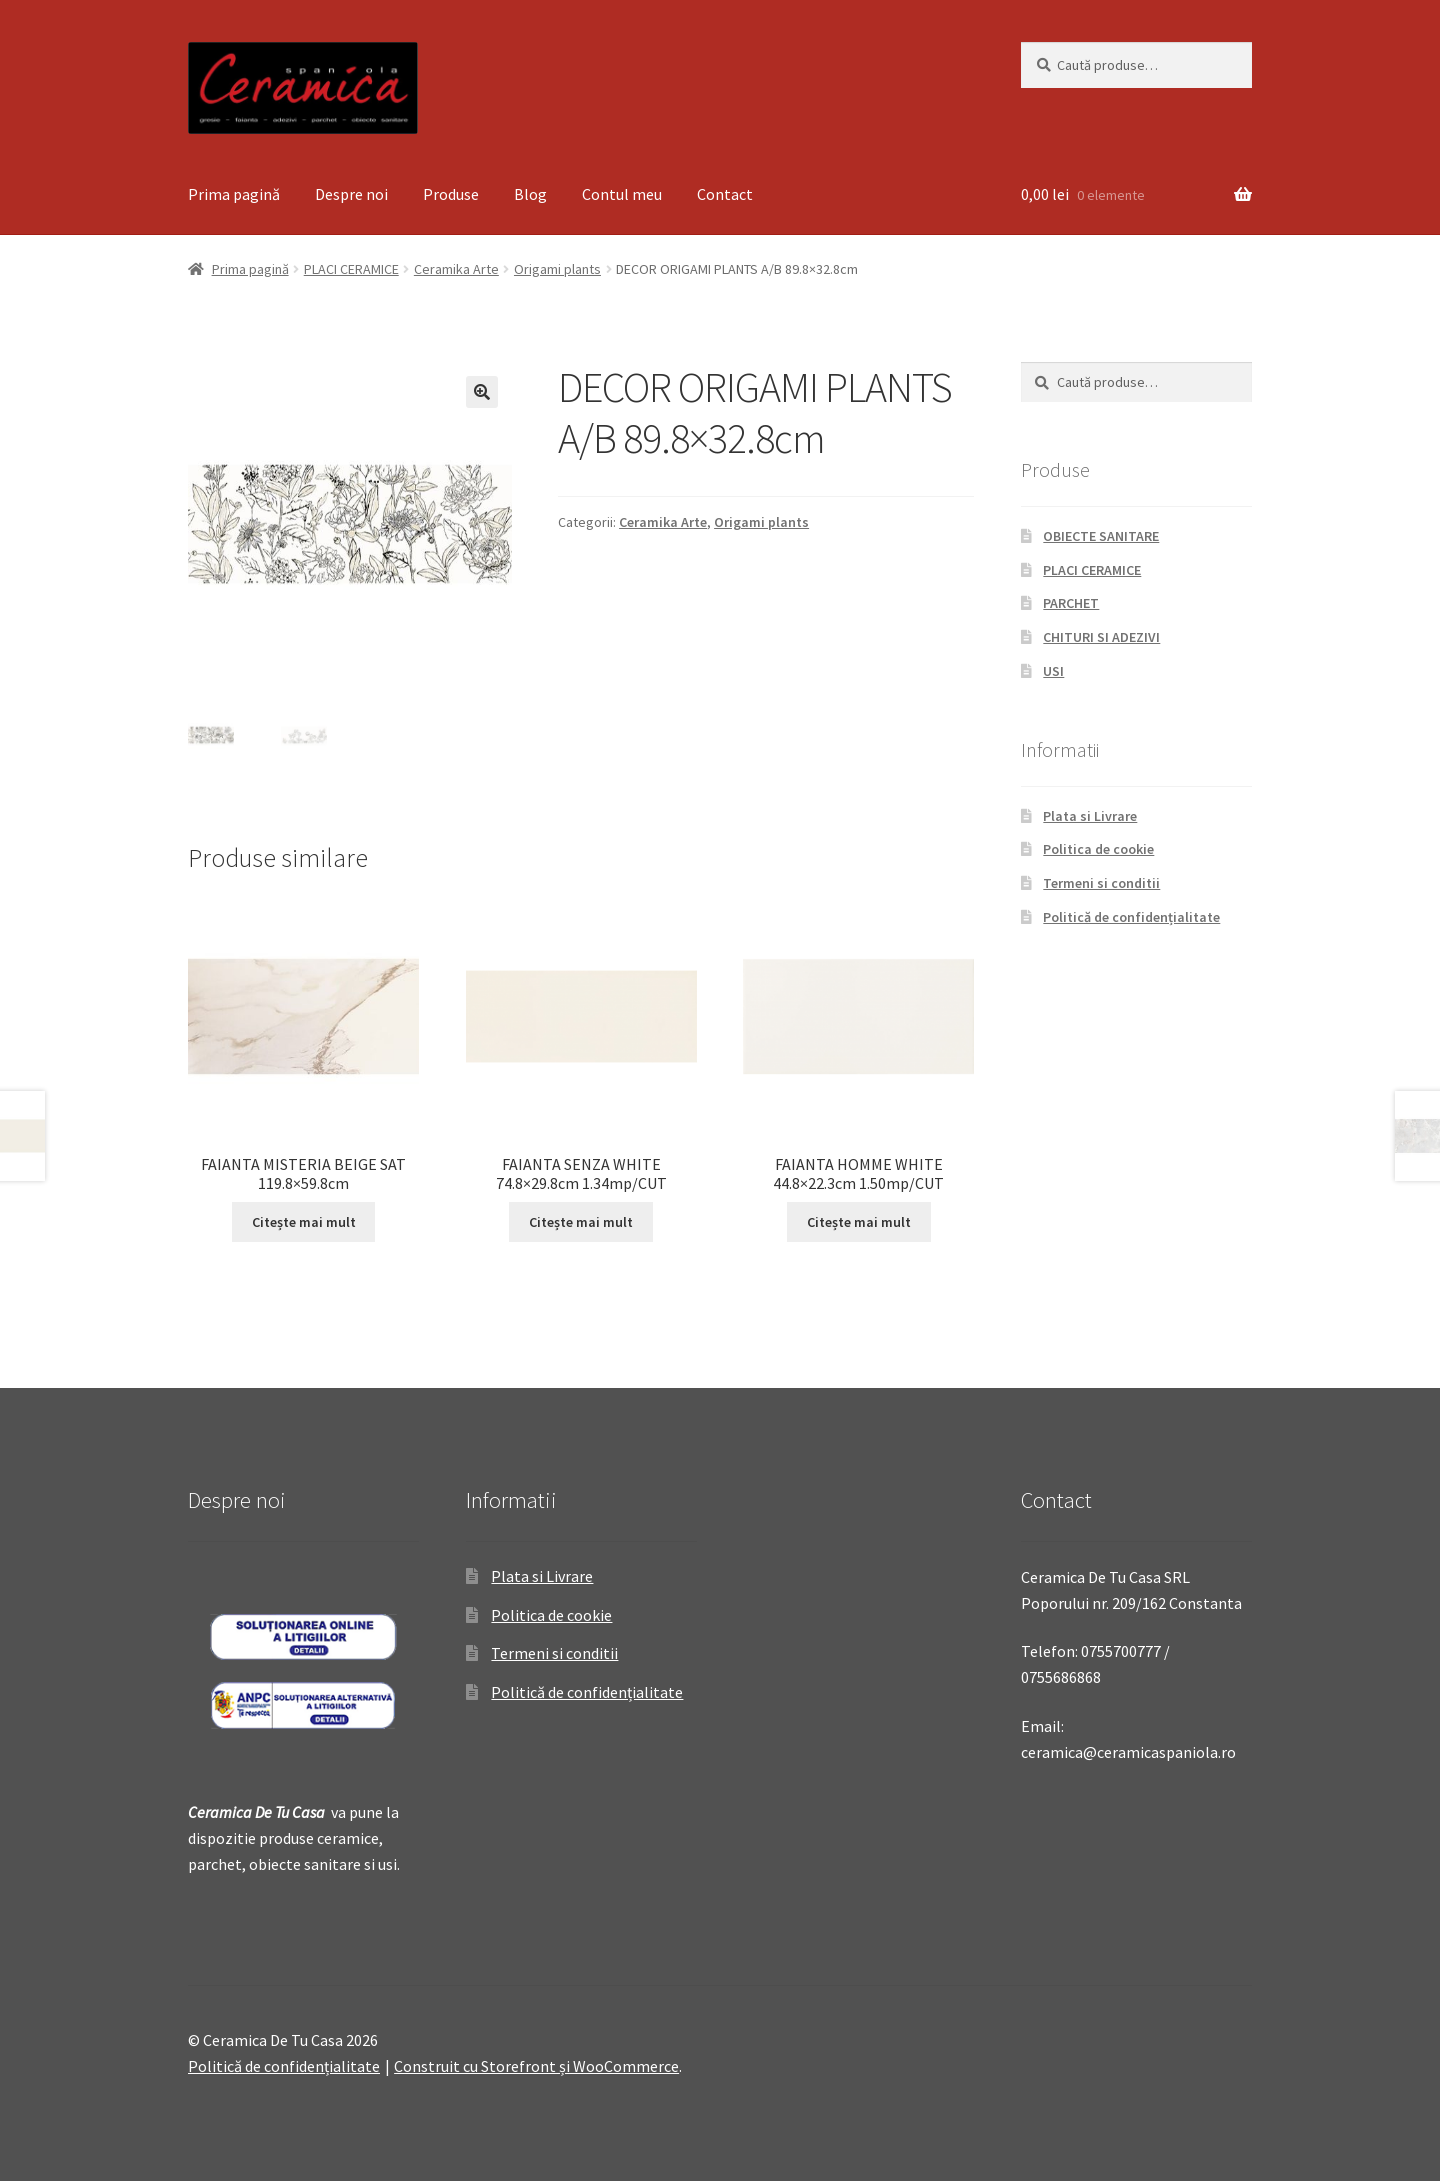 The width and height of the screenshot is (1440, 2181). What do you see at coordinates (1101, 637) in the screenshot?
I see `CHITURI SI ADEZIVI` at bounding box center [1101, 637].